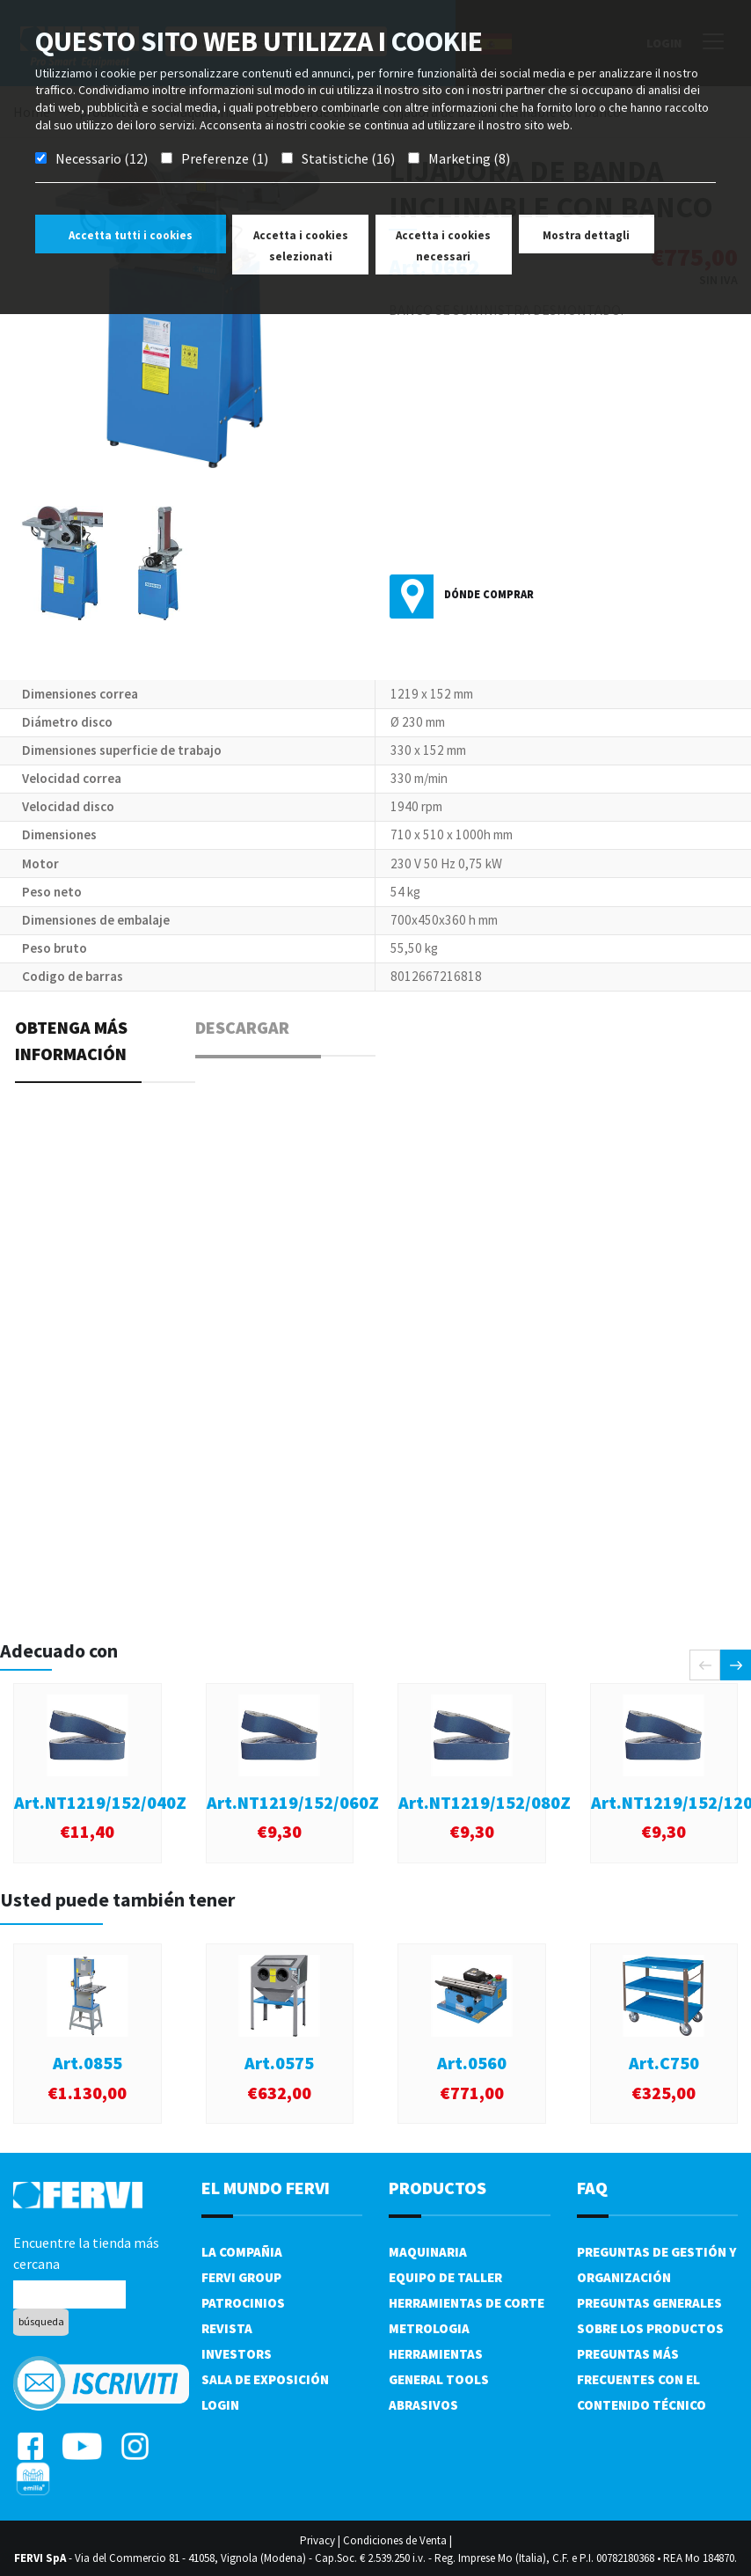 The height and width of the screenshot is (2576, 751). Describe the element at coordinates (101, 158) in the screenshot. I see `Necessario (12)` at that location.